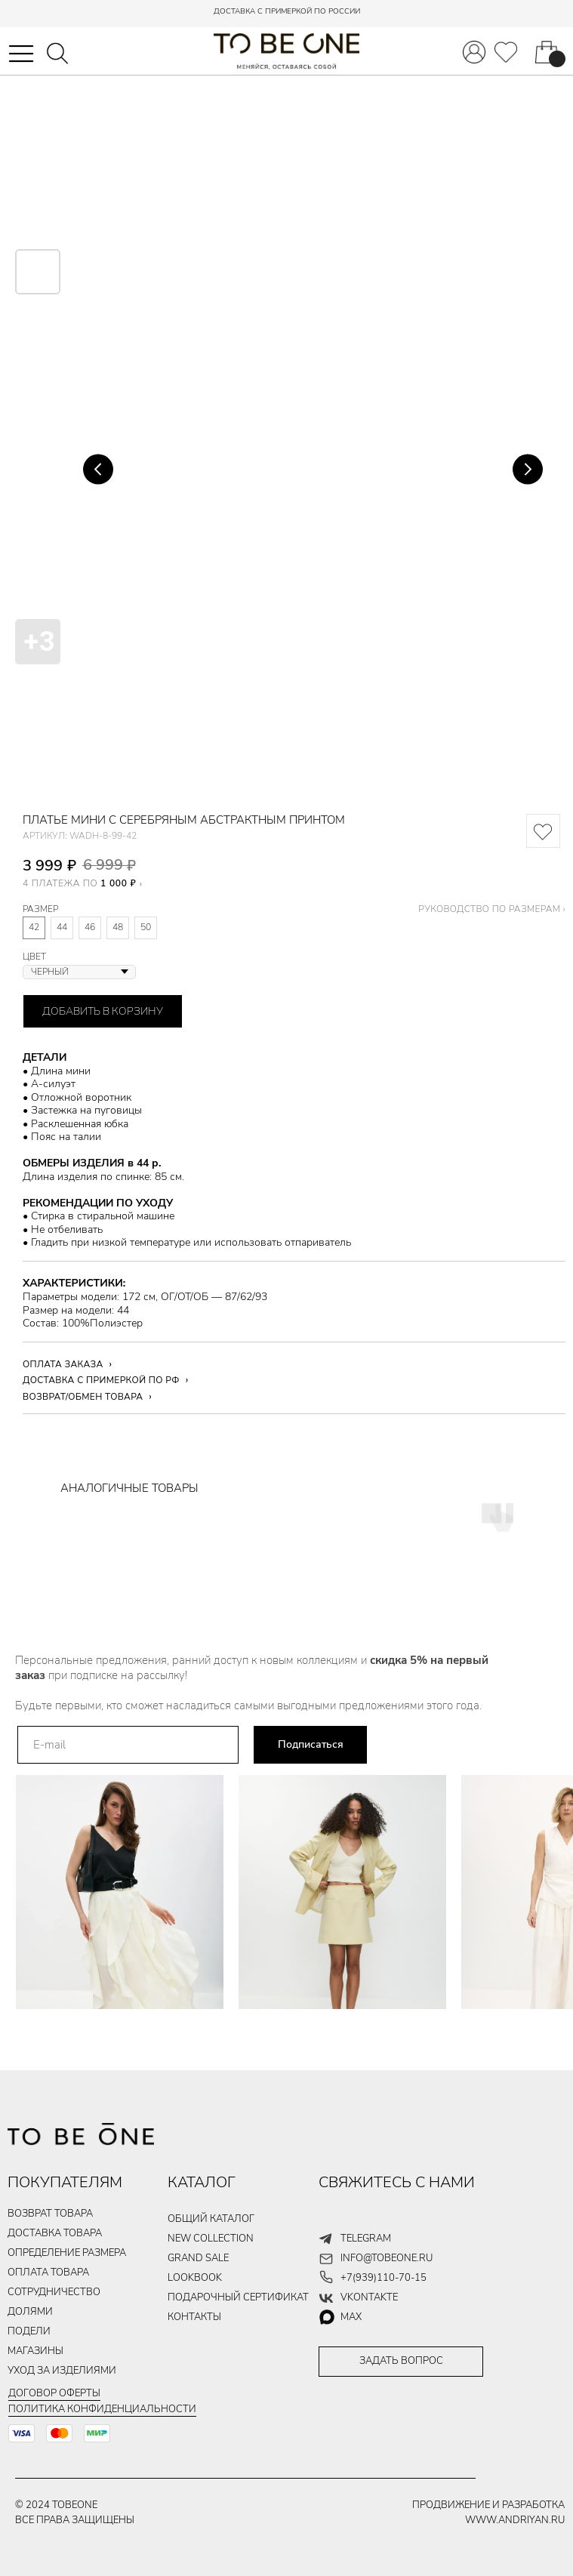 The width and height of the screenshot is (573, 2576). Describe the element at coordinates (198, 2258) in the screenshot. I see `GRAND SALE` at that location.